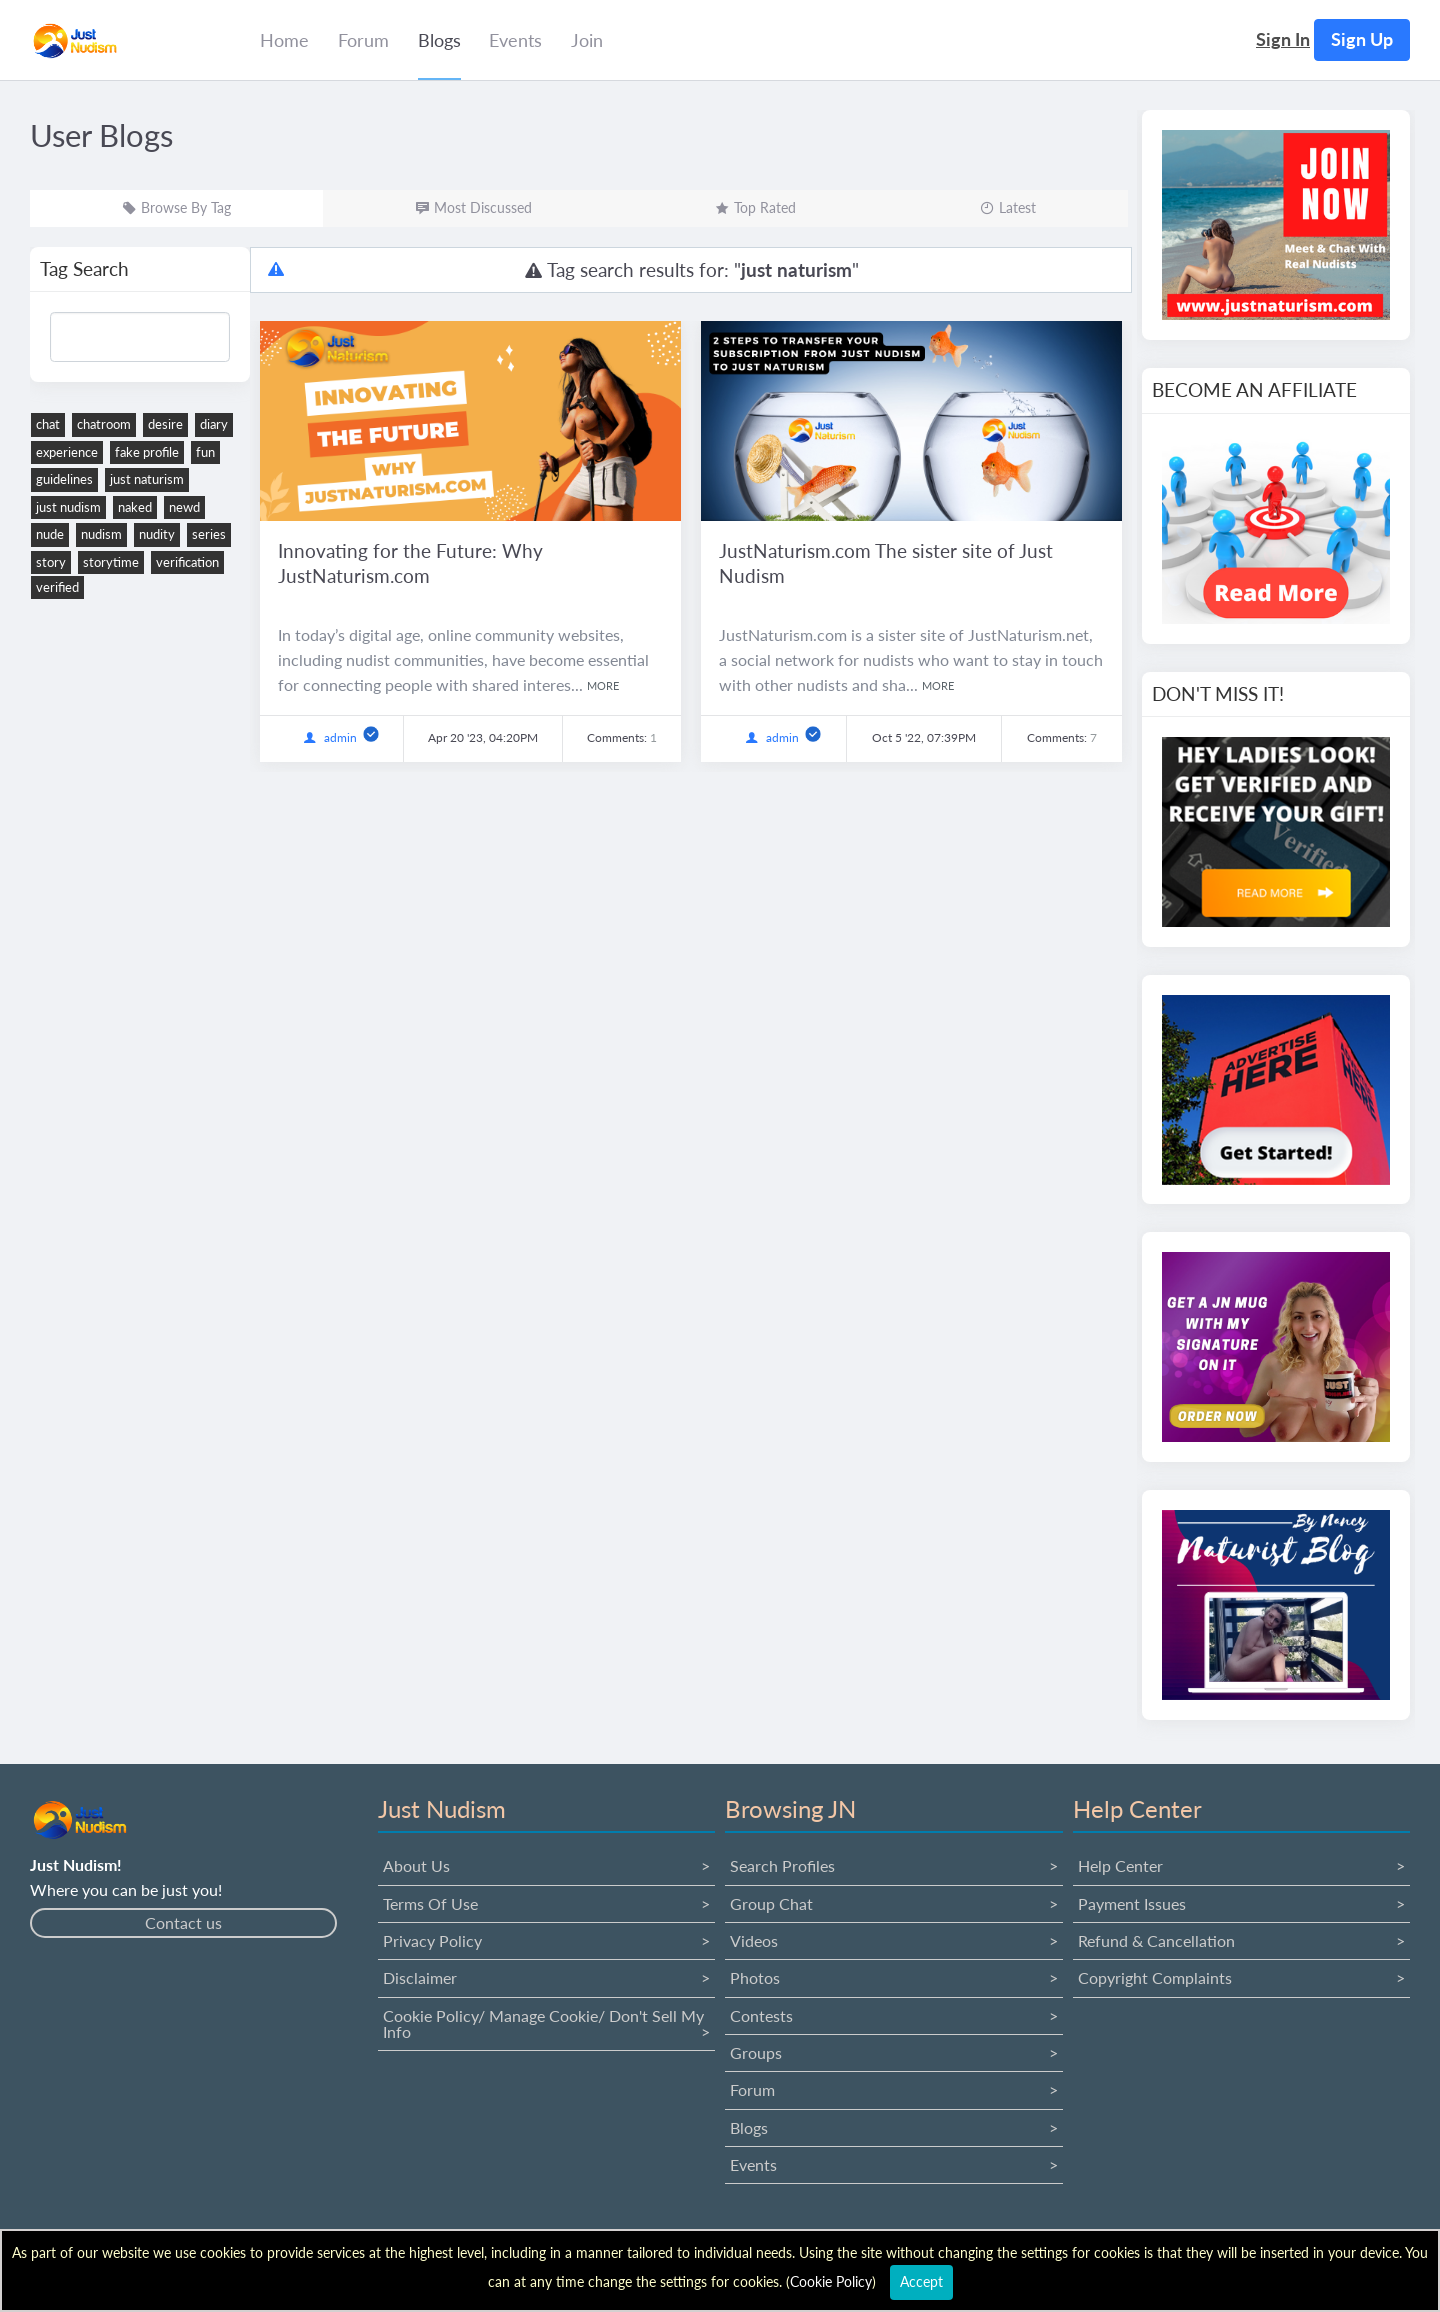 The height and width of the screenshot is (2312, 1440). What do you see at coordinates (430, 1903) in the screenshot?
I see `Terms Of Use` at bounding box center [430, 1903].